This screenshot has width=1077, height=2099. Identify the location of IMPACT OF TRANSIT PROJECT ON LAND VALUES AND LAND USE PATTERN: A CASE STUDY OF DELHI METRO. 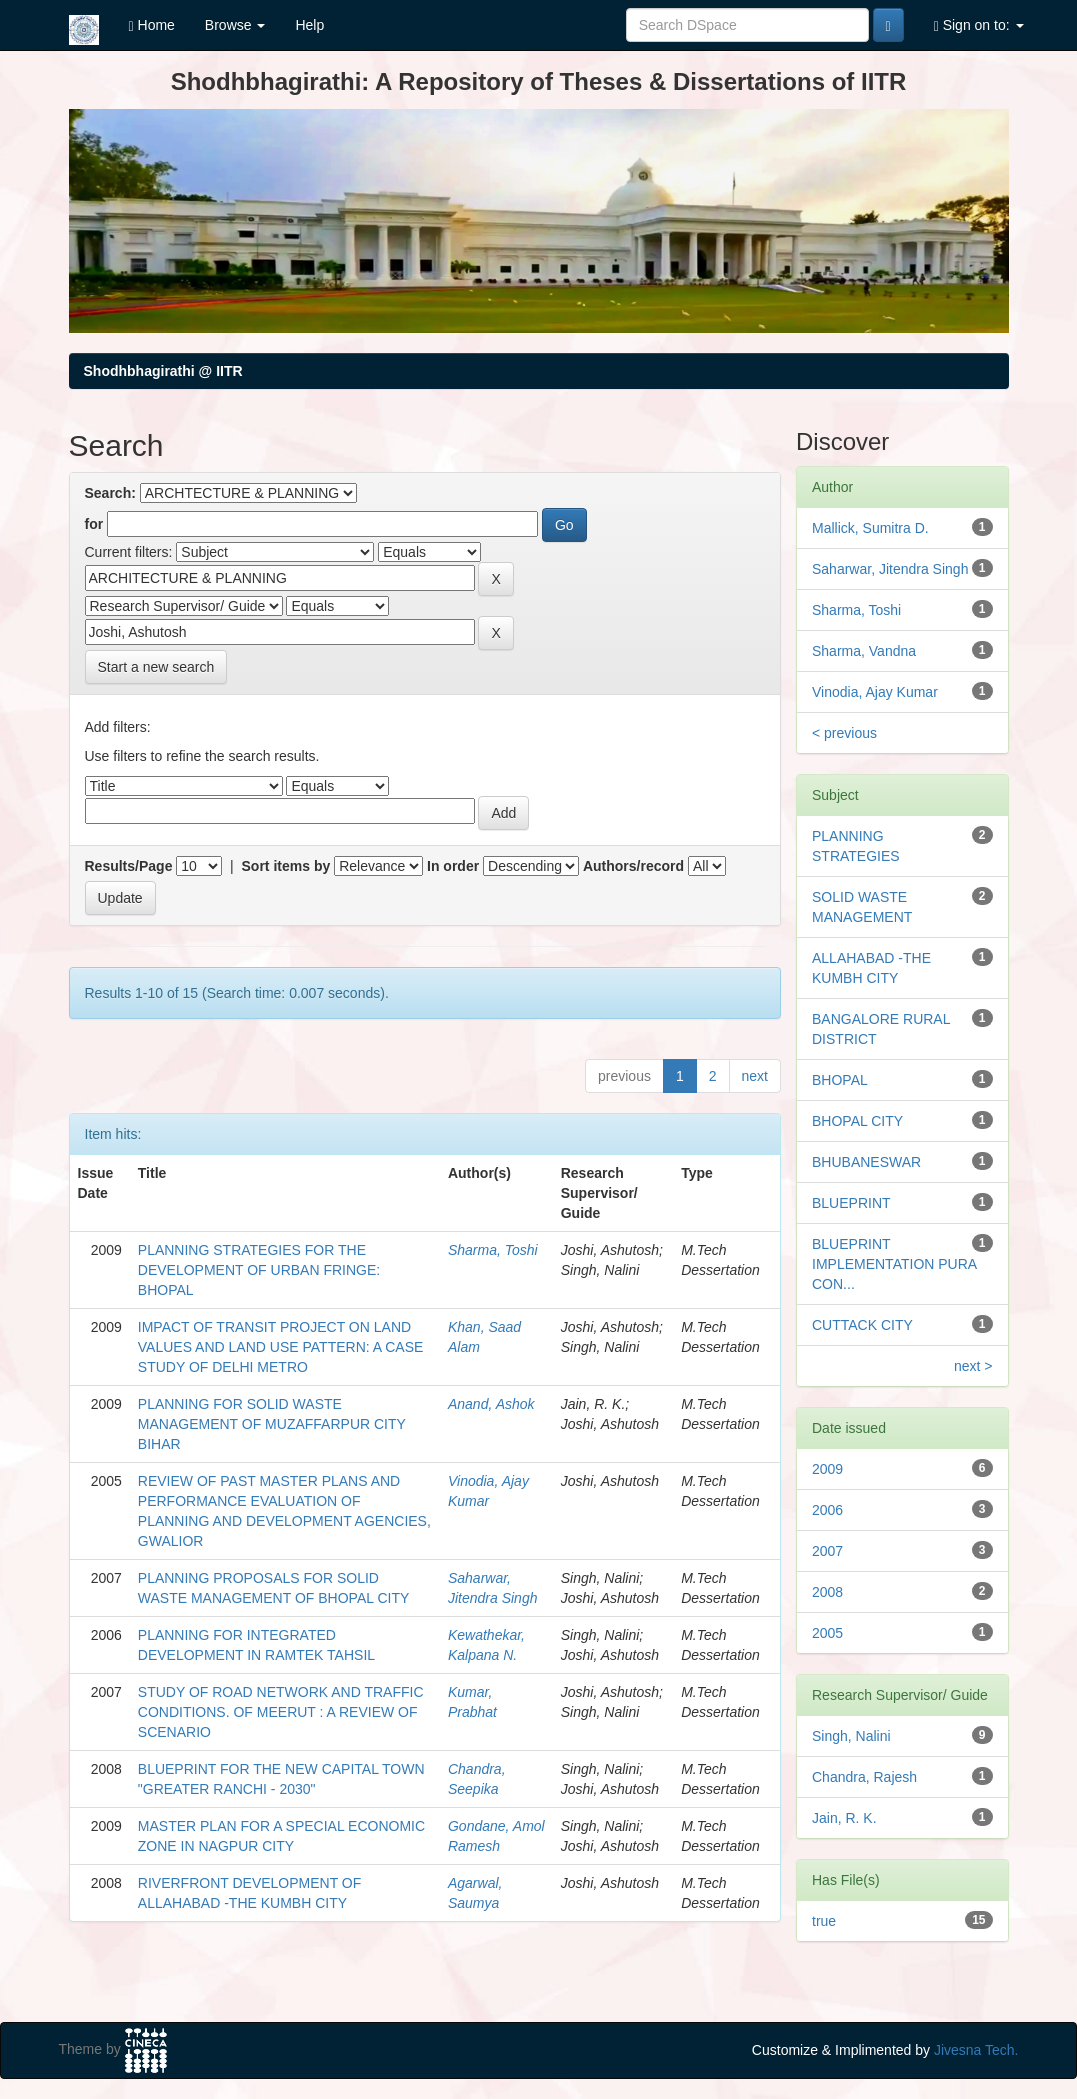
(281, 1347).